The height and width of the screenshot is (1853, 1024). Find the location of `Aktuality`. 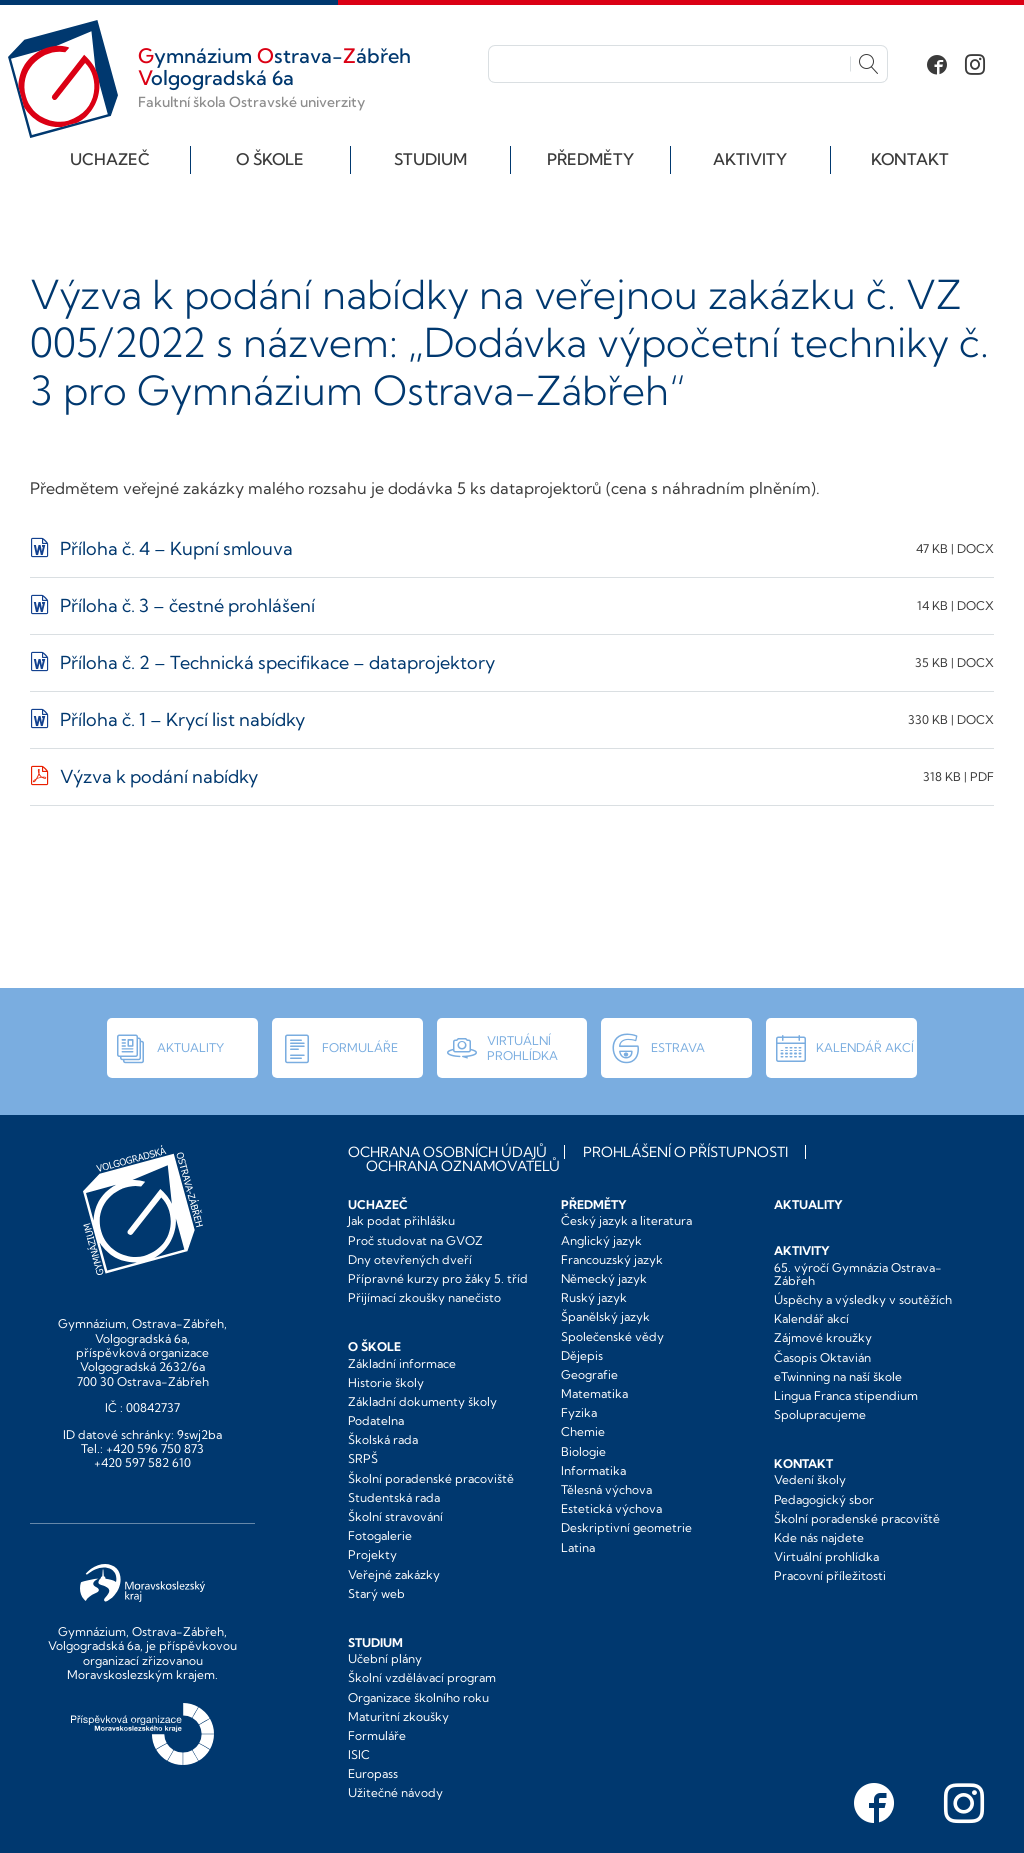

Aktuality is located at coordinates (808, 1204).